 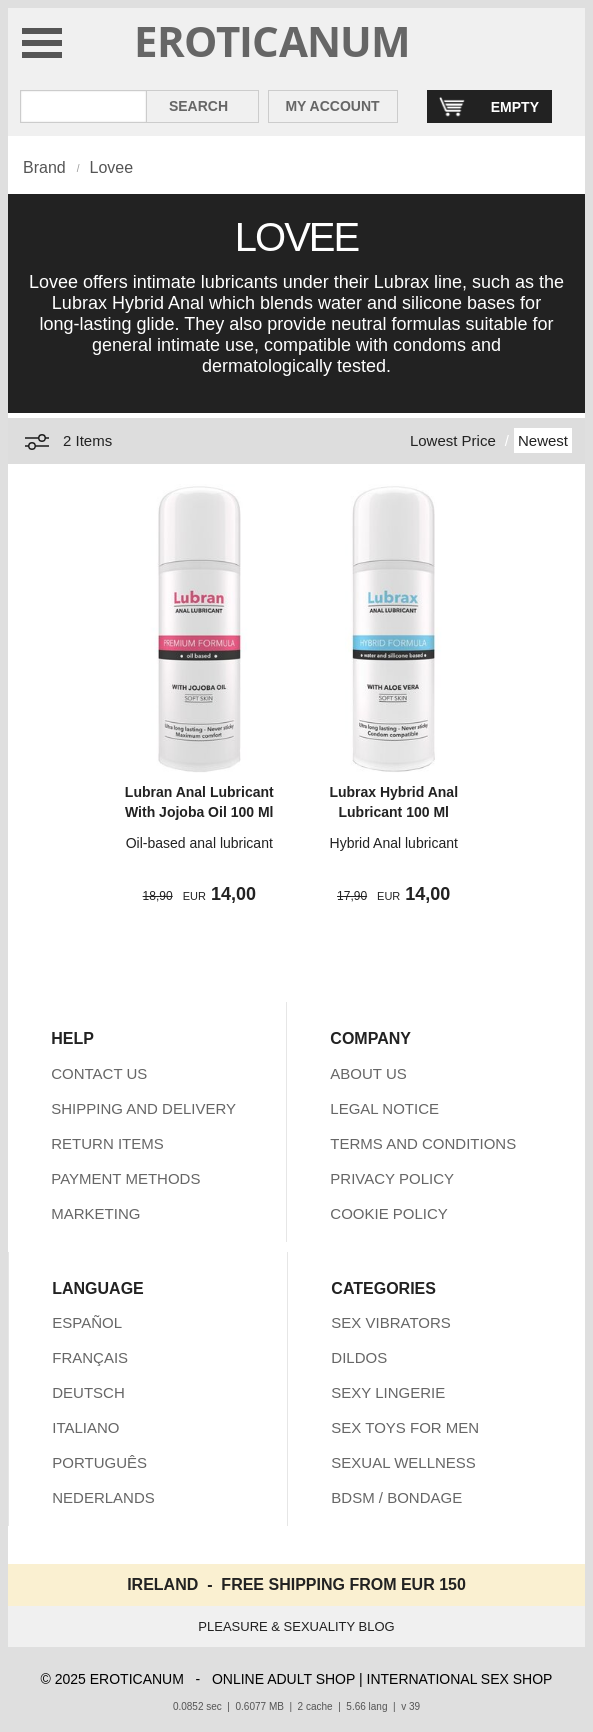 I want to click on INTERNATIONAL SEX SHOP, so click(x=460, y=1679).